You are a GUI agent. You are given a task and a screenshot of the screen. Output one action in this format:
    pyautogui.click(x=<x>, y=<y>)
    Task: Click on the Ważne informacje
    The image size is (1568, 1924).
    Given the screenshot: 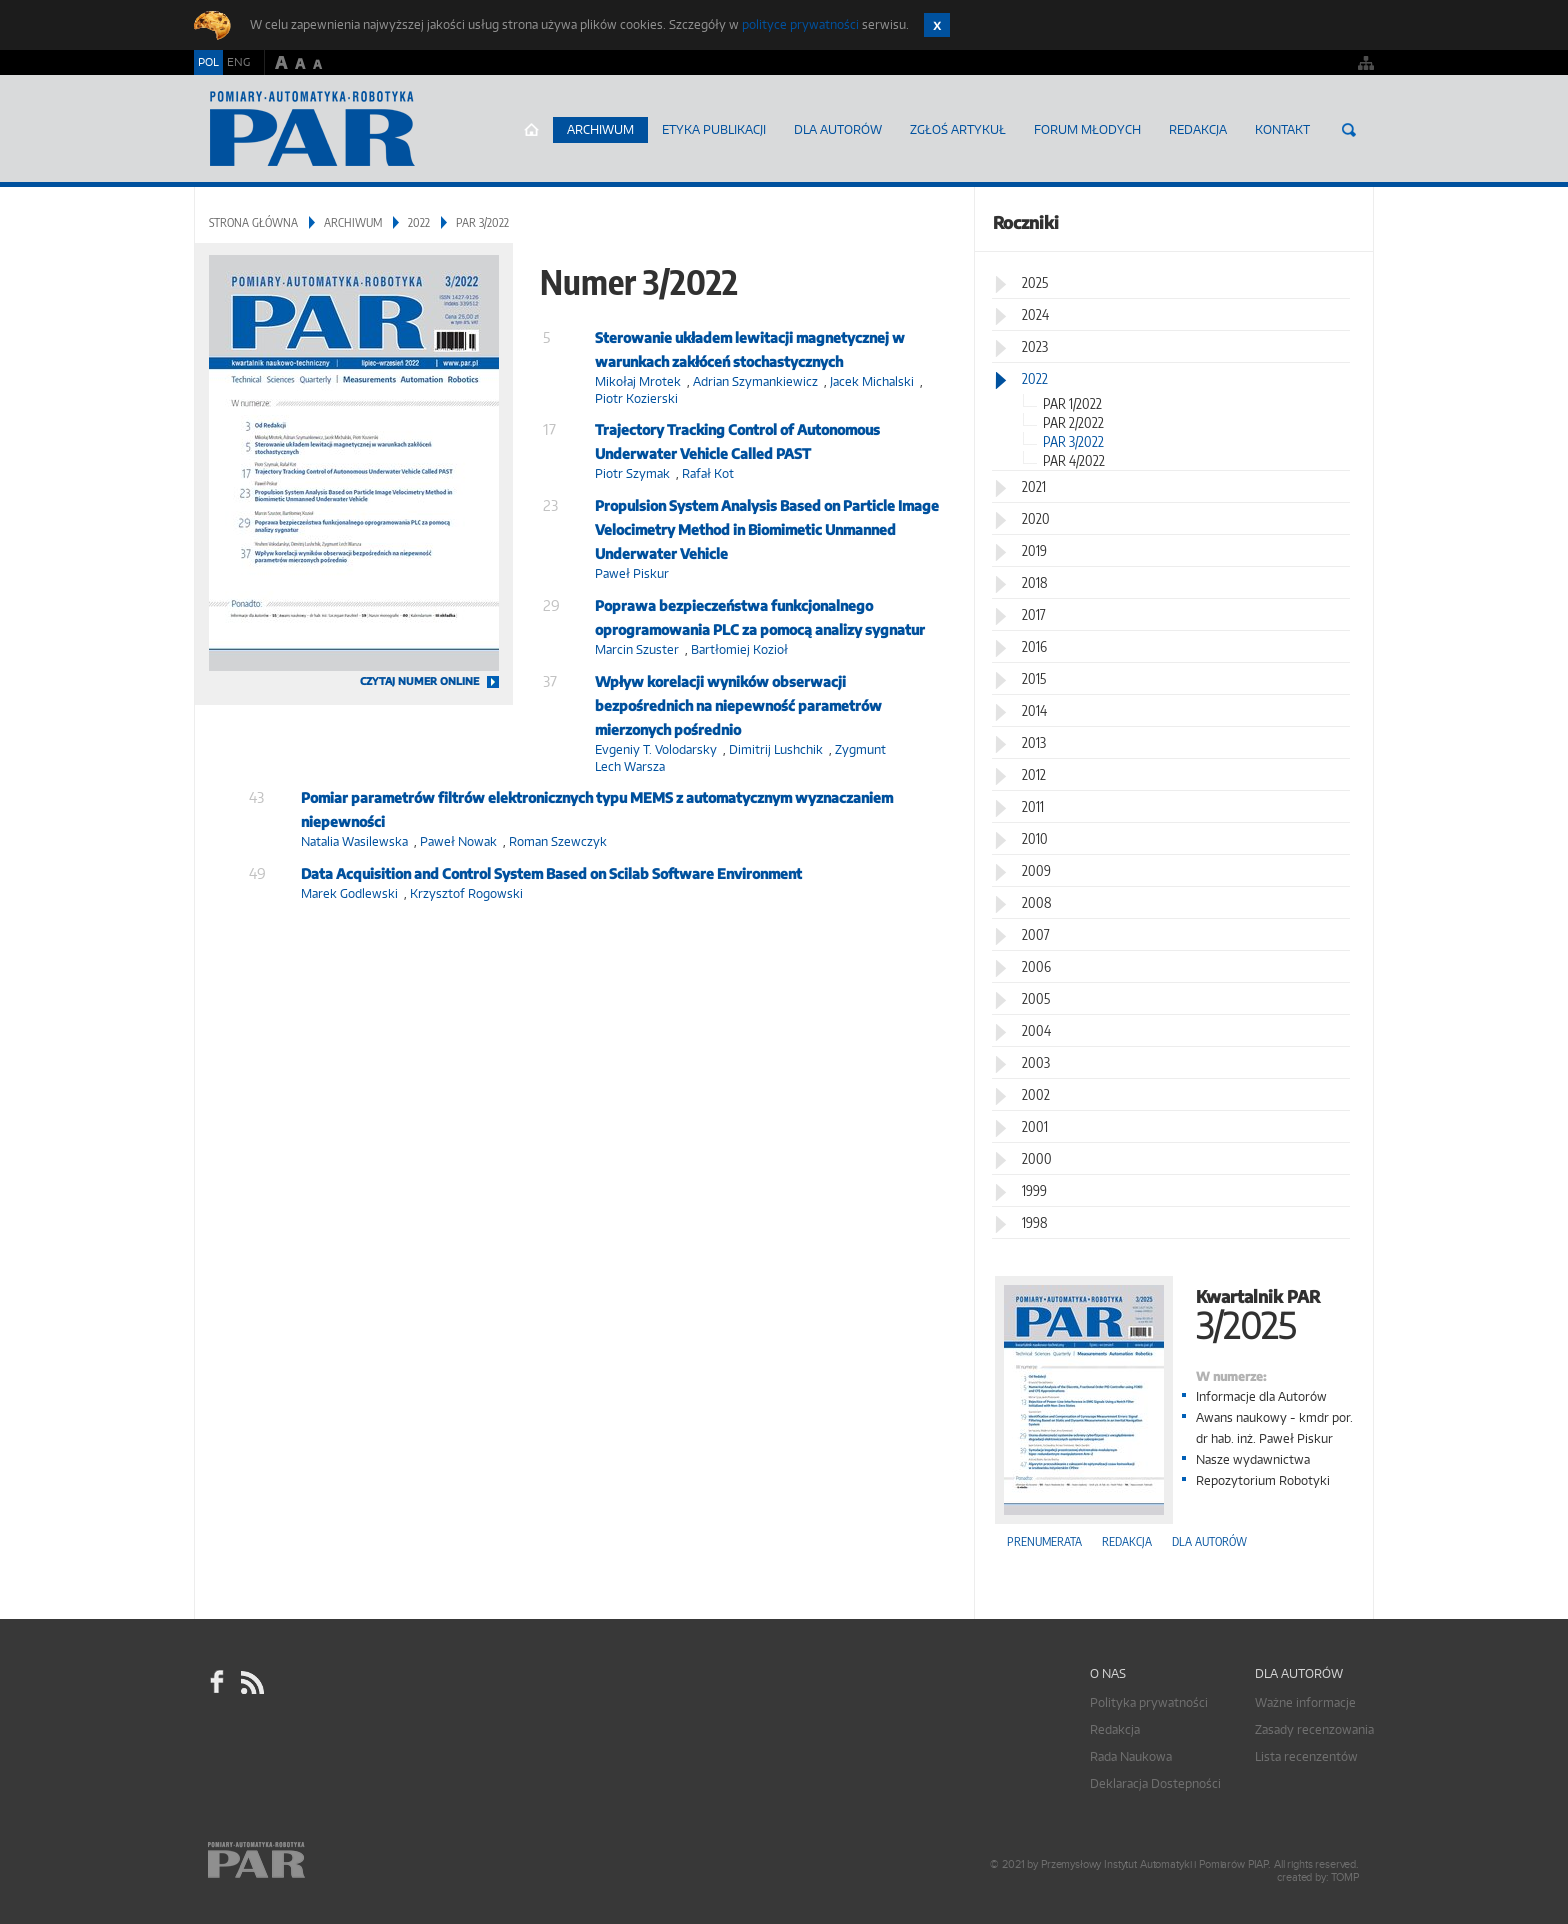 What is the action you would take?
    pyautogui.click(x=1305, y=1702)
    